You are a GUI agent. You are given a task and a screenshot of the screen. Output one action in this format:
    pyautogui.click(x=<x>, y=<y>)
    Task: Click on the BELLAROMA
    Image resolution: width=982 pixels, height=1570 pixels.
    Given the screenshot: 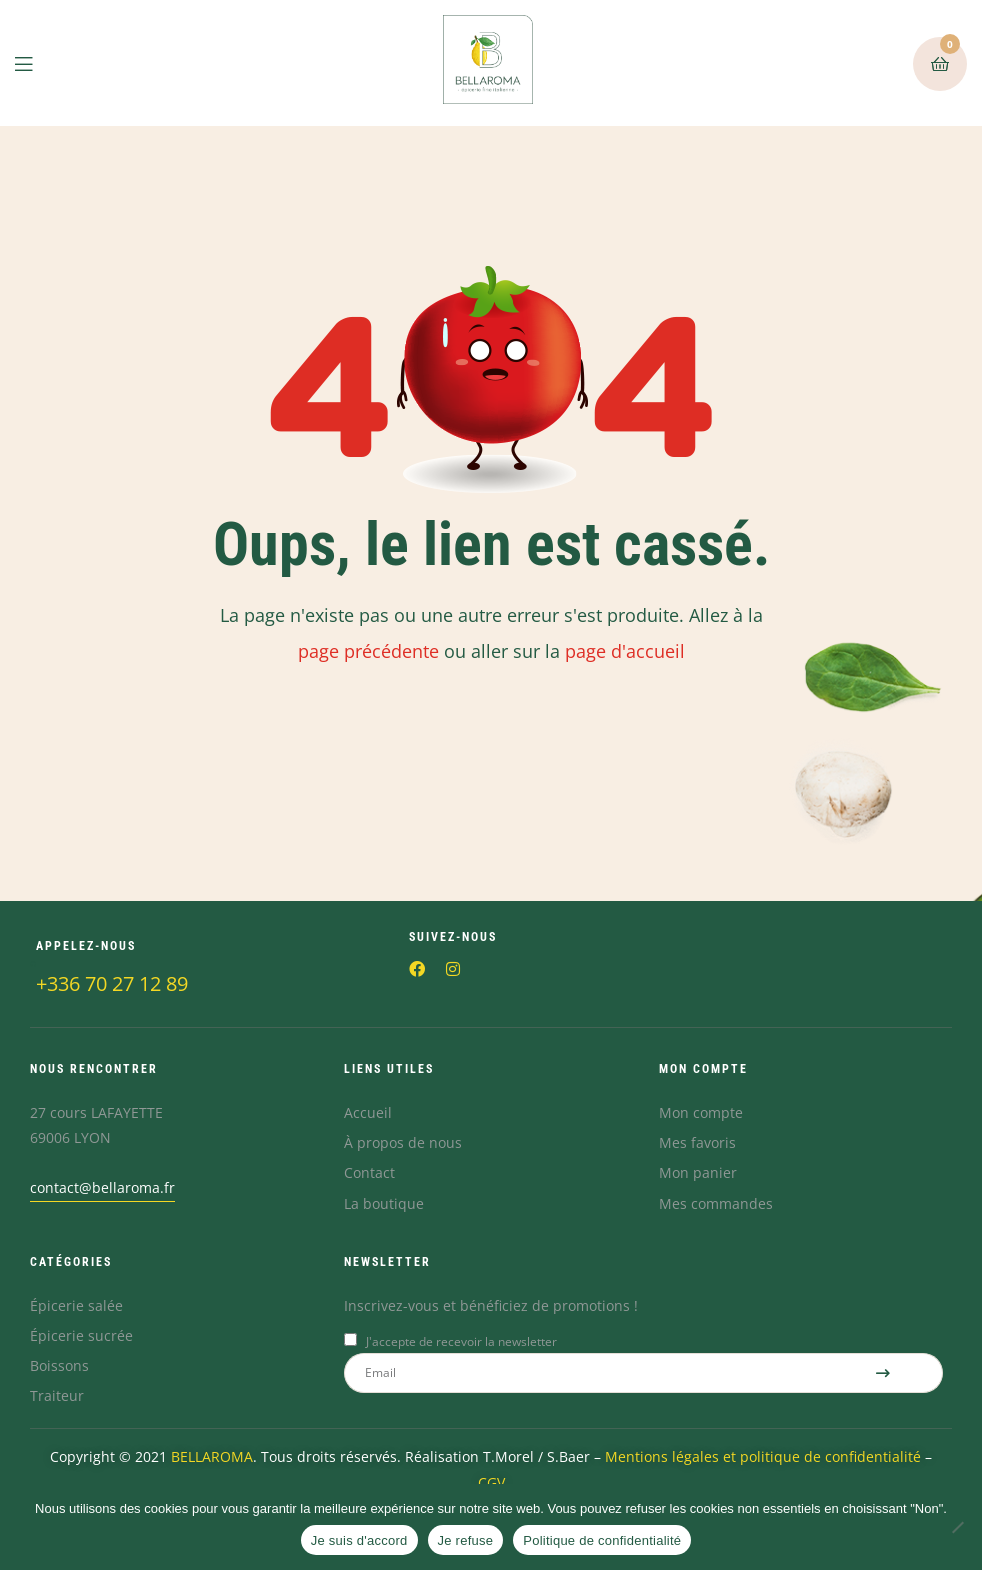 What is the action you would take?
    pyautogui.click(x=212, y=1456)
    